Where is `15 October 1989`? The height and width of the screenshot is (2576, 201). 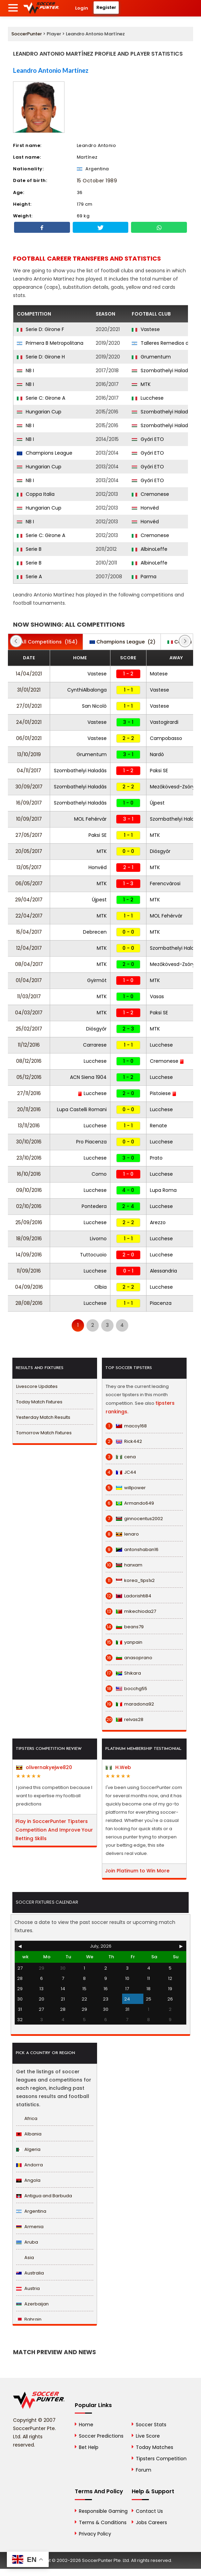
15 October 1989 is located at coordinates (97, 180).